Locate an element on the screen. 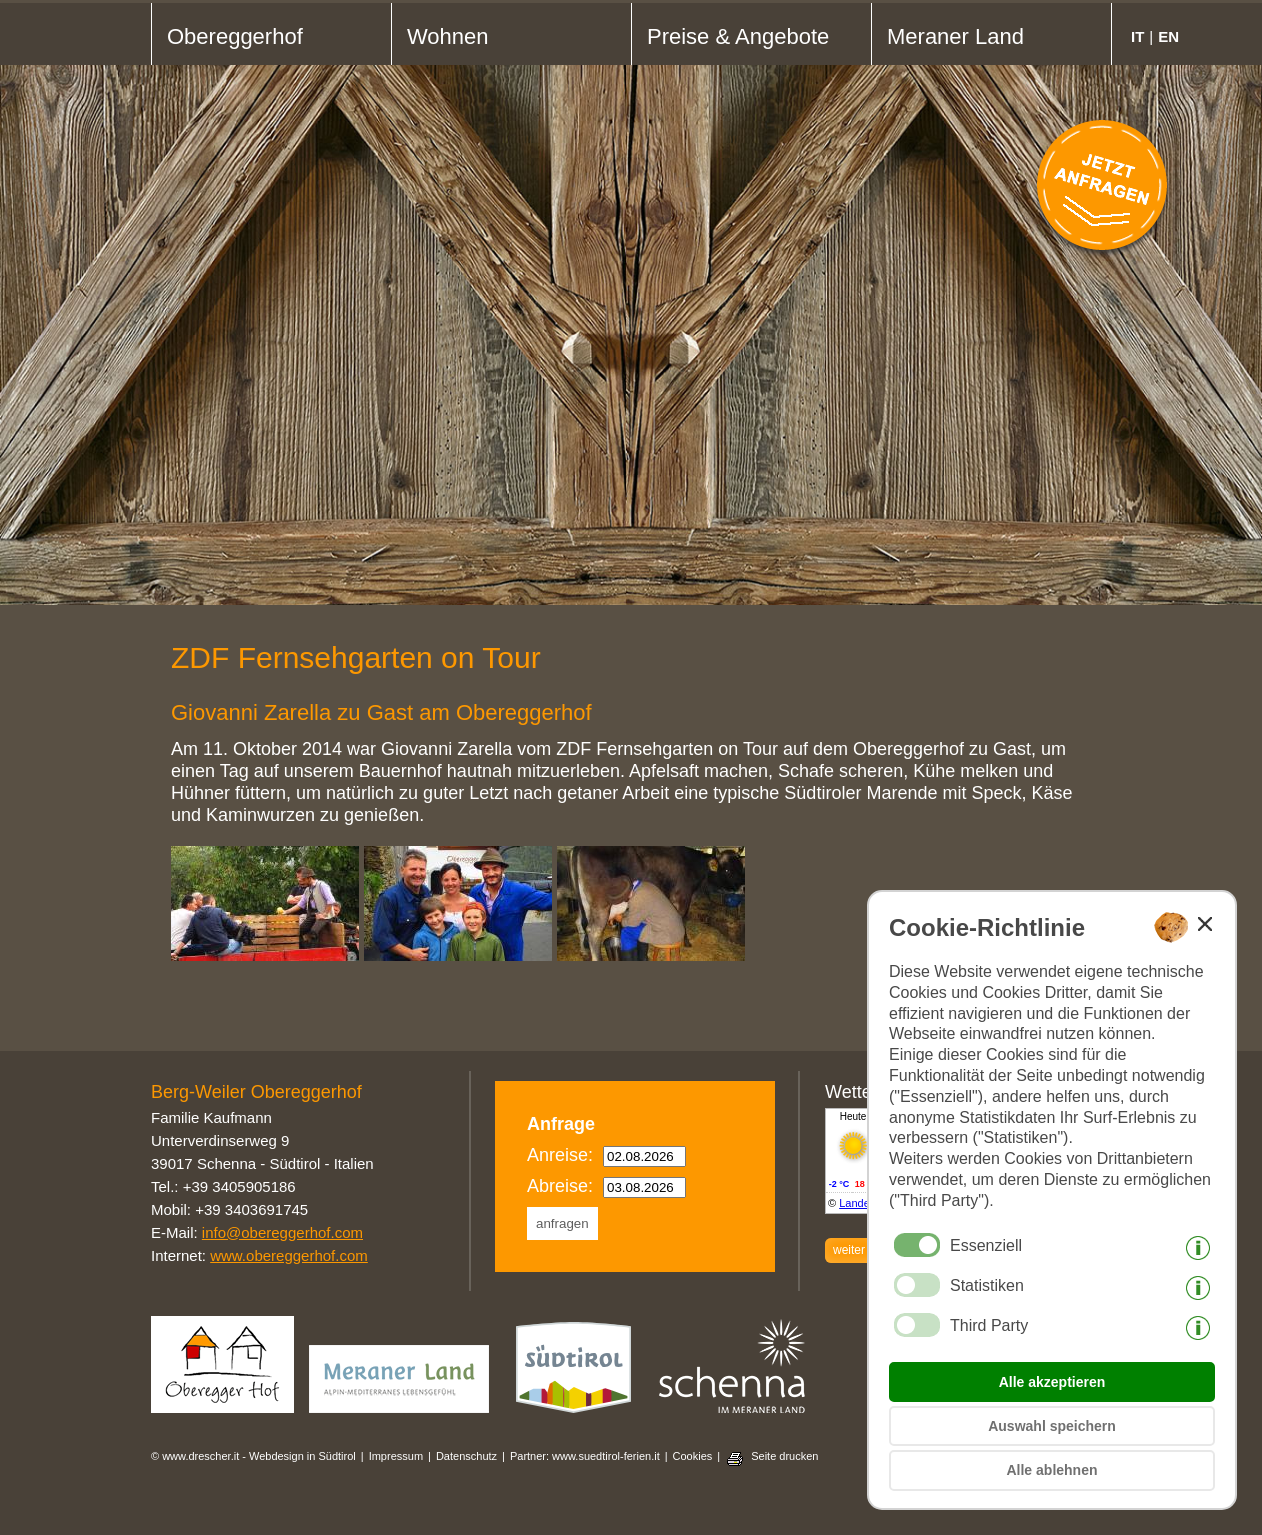 Image resolution: width=1262 pixels, height=1535 pixels. Auswahl speichern is located at coordinates (1052, 1426).